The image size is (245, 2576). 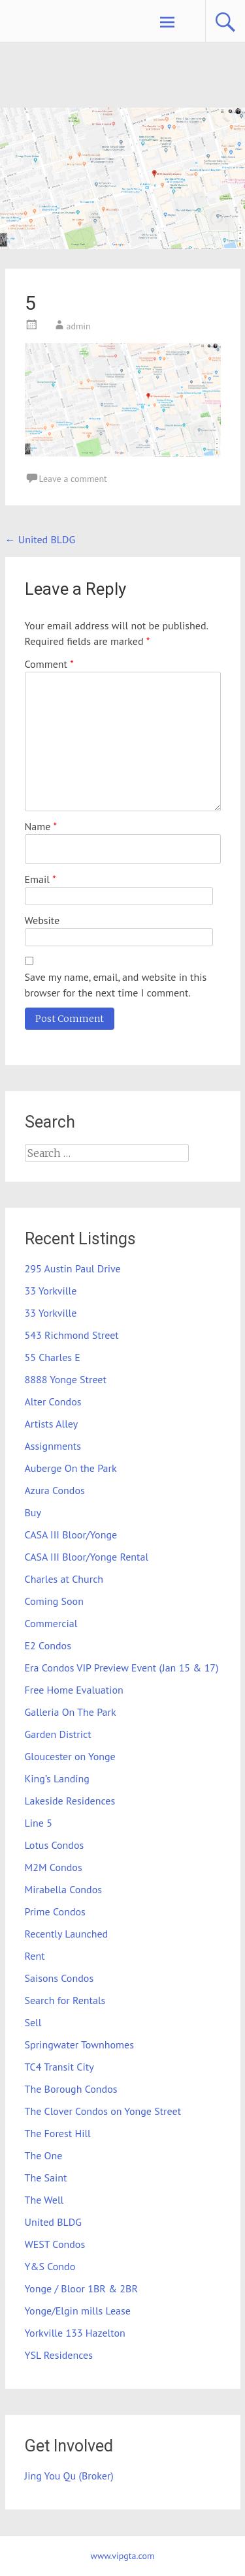 What do you see at coordinates (70, 1711) in the screenshot?
I see `Galleria On The Park` at bounding box center [70, 1711].